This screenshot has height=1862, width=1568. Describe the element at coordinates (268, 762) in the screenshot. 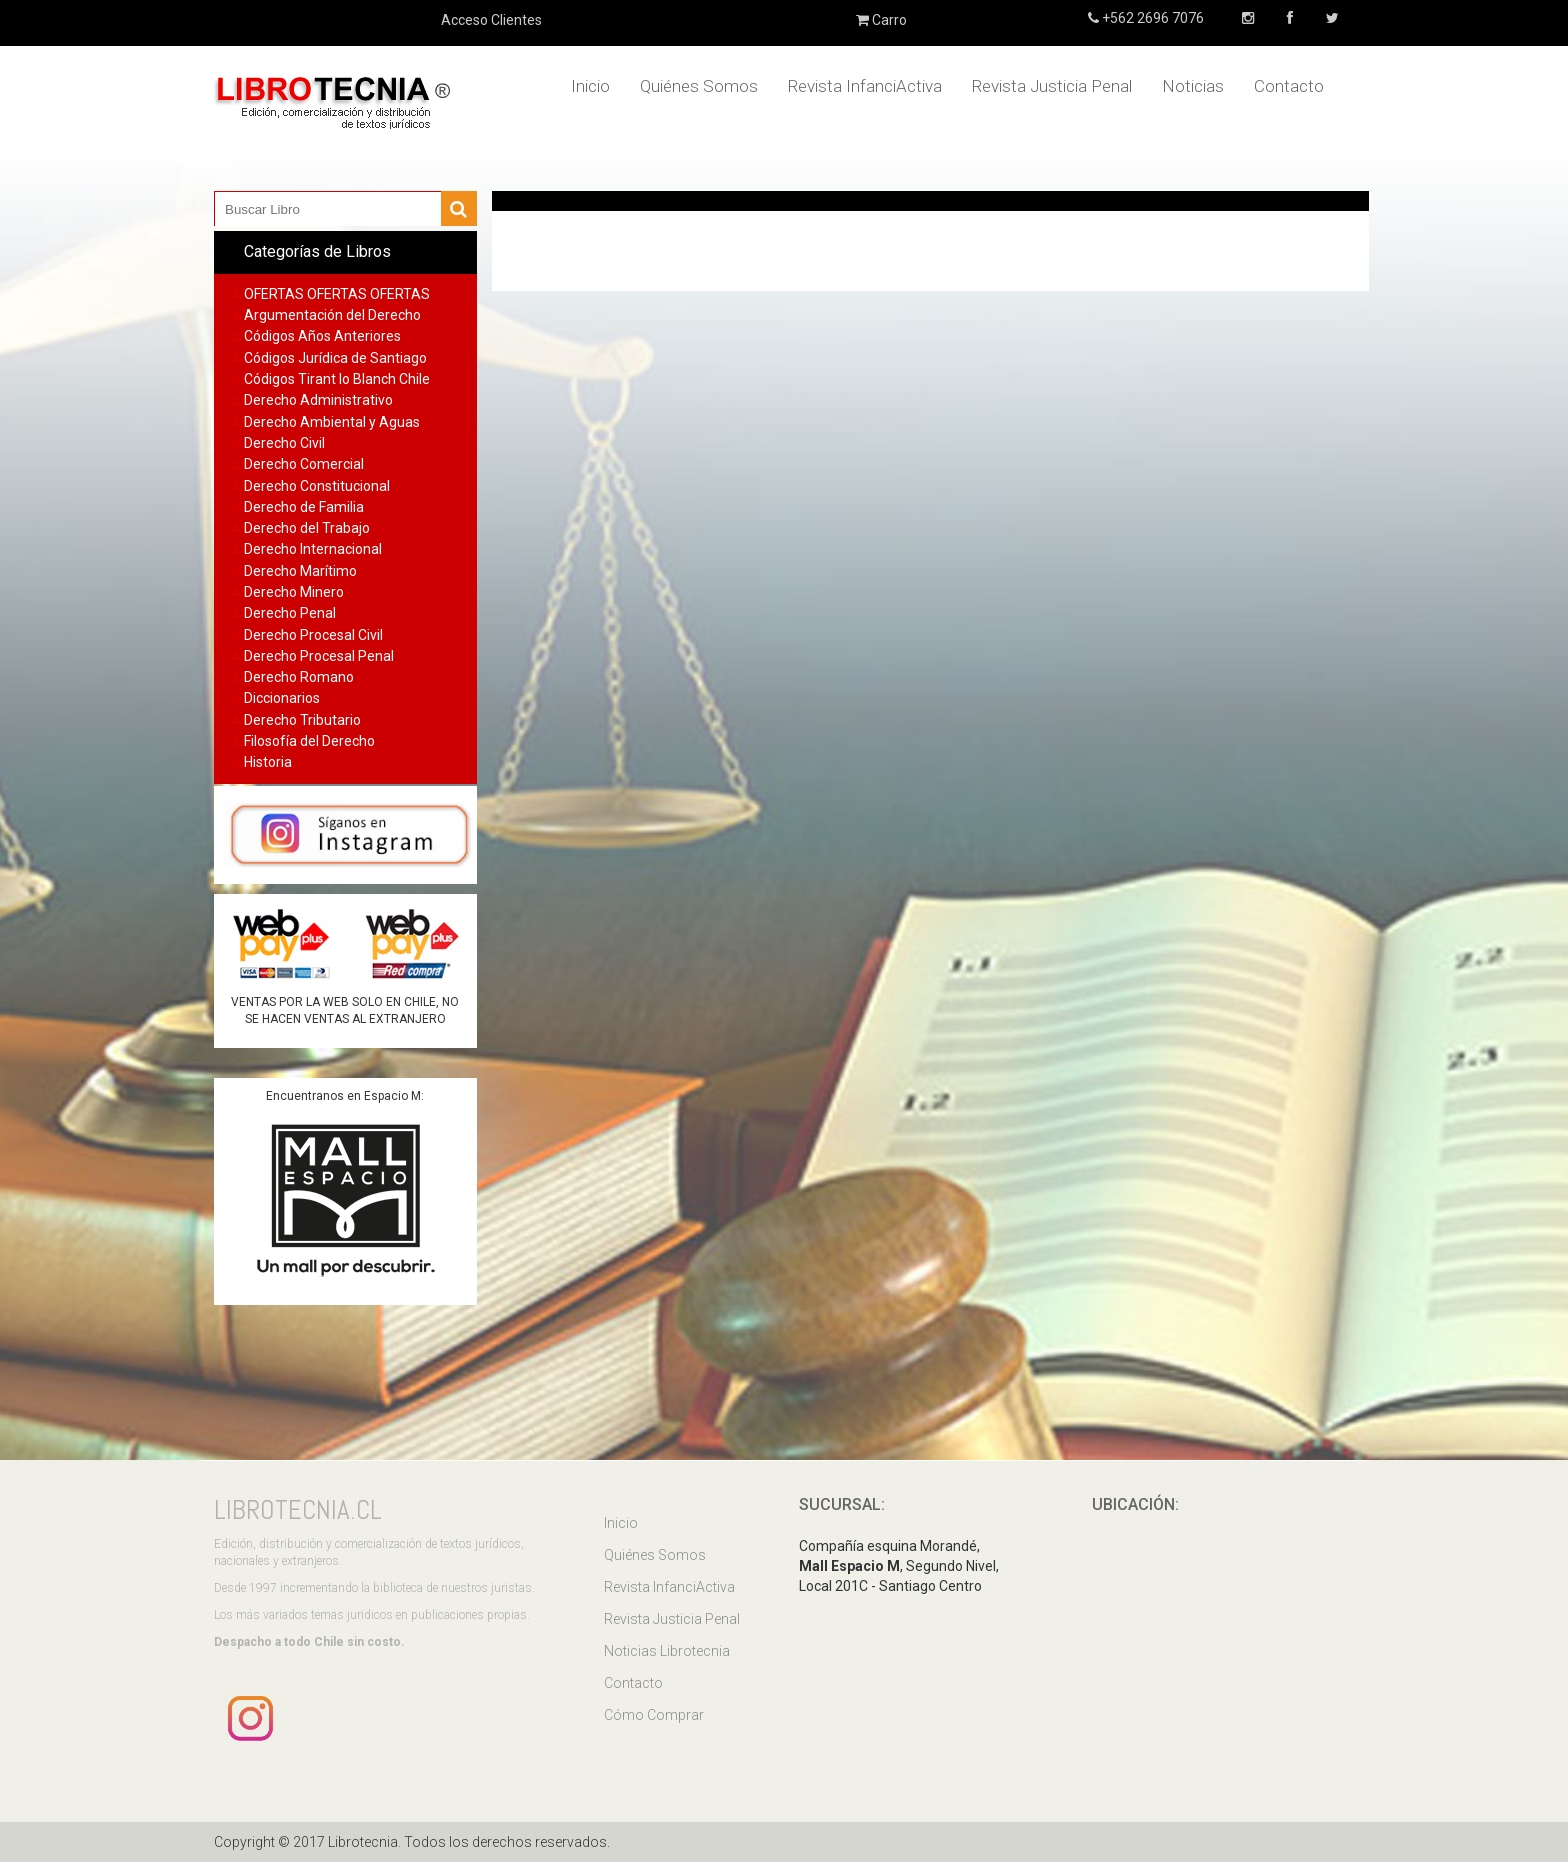

I see `Historia` at that location.